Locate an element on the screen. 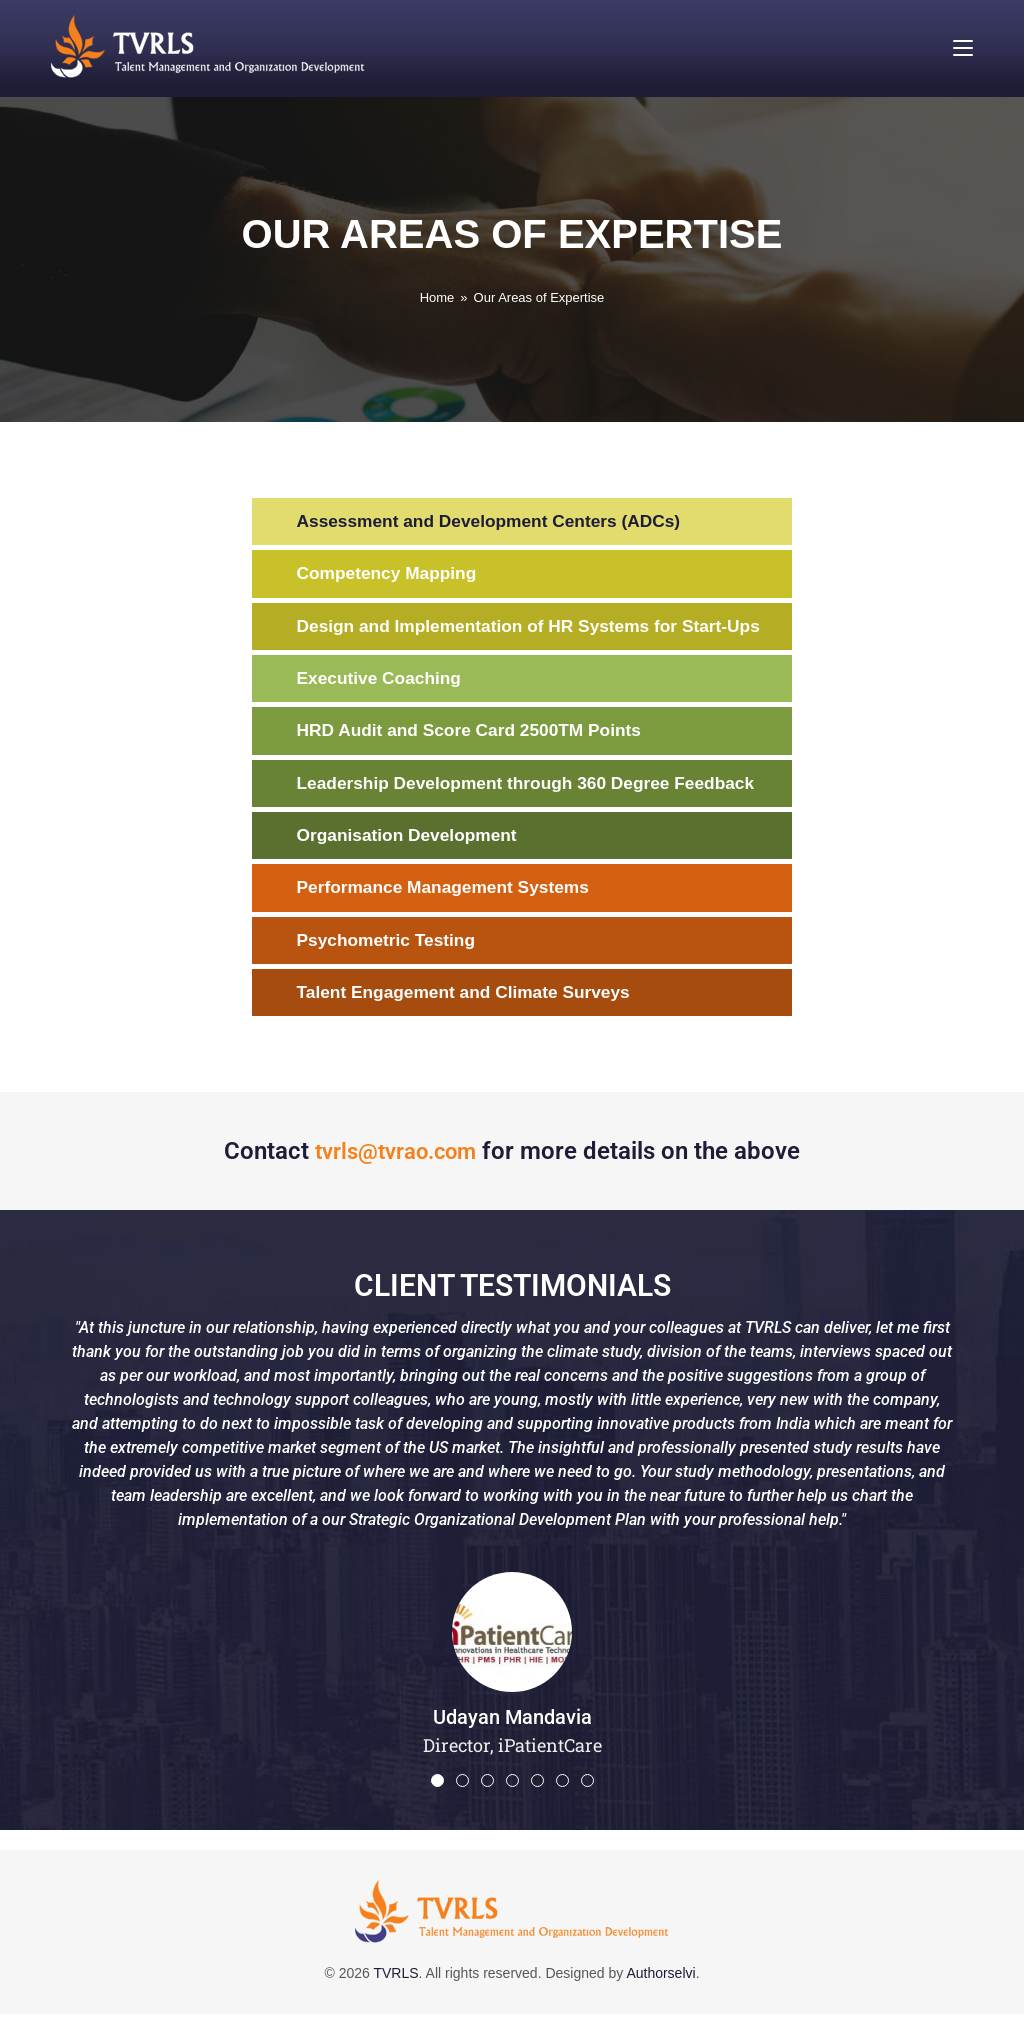  Performance Management Systems is located at coordinates (449, 893).